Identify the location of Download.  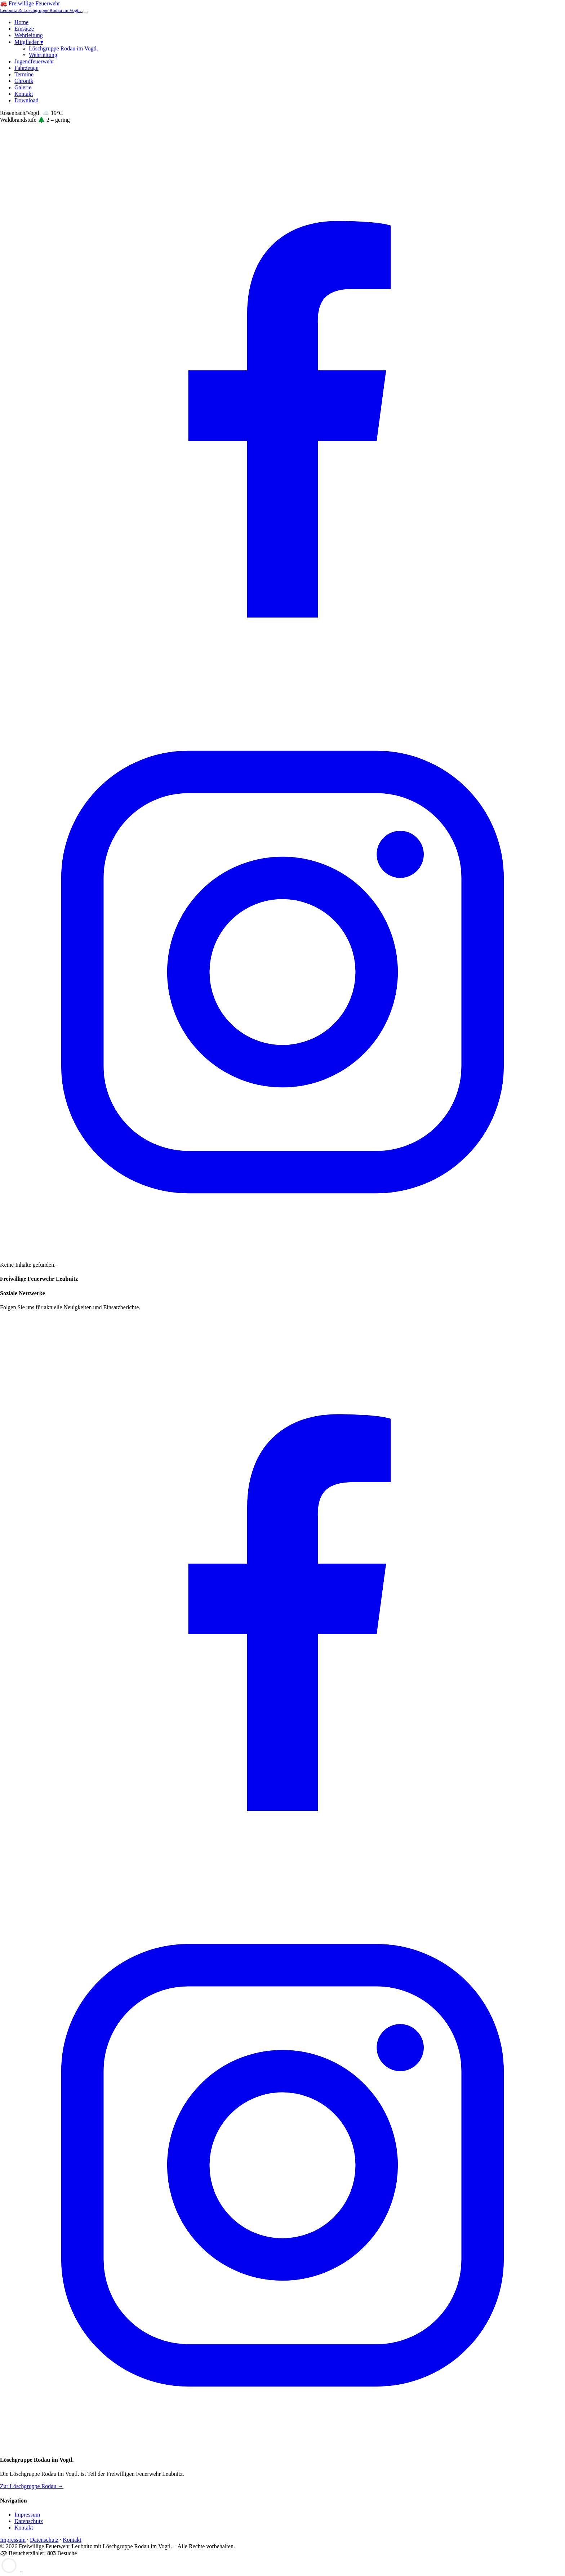
(26, 100).